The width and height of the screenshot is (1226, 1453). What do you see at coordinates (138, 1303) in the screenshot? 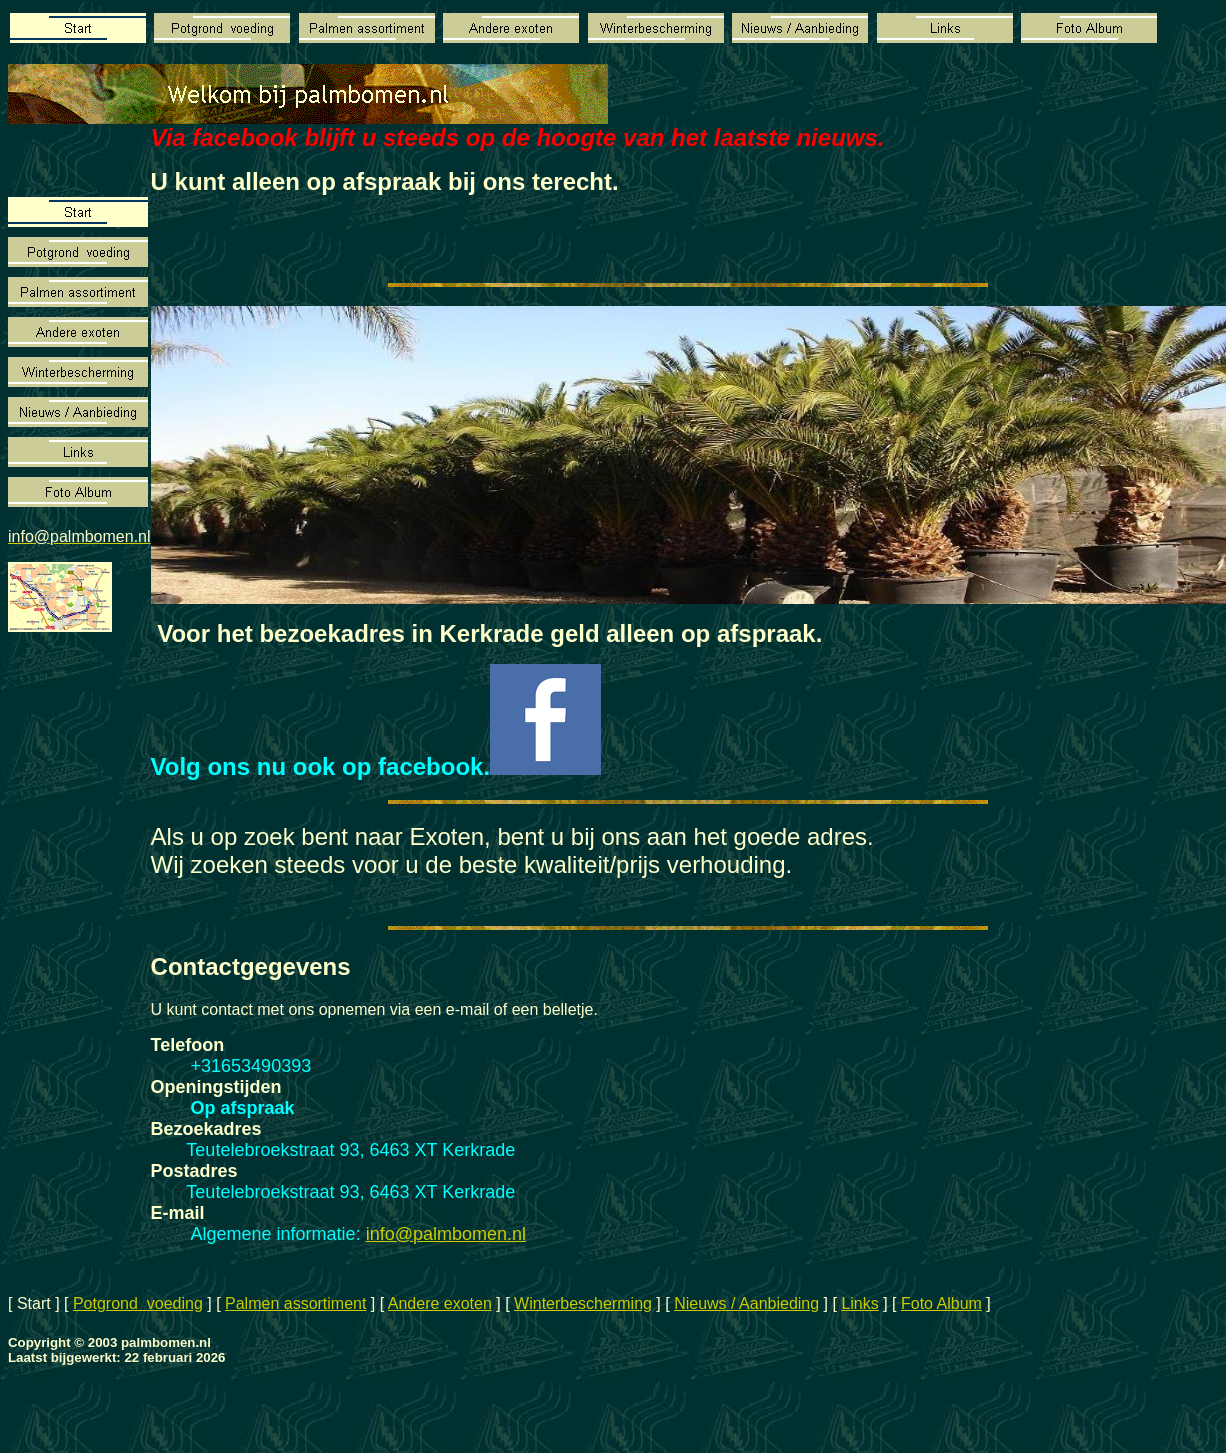
I see `Potgrond voeding` at bounding box center [138, 1303].